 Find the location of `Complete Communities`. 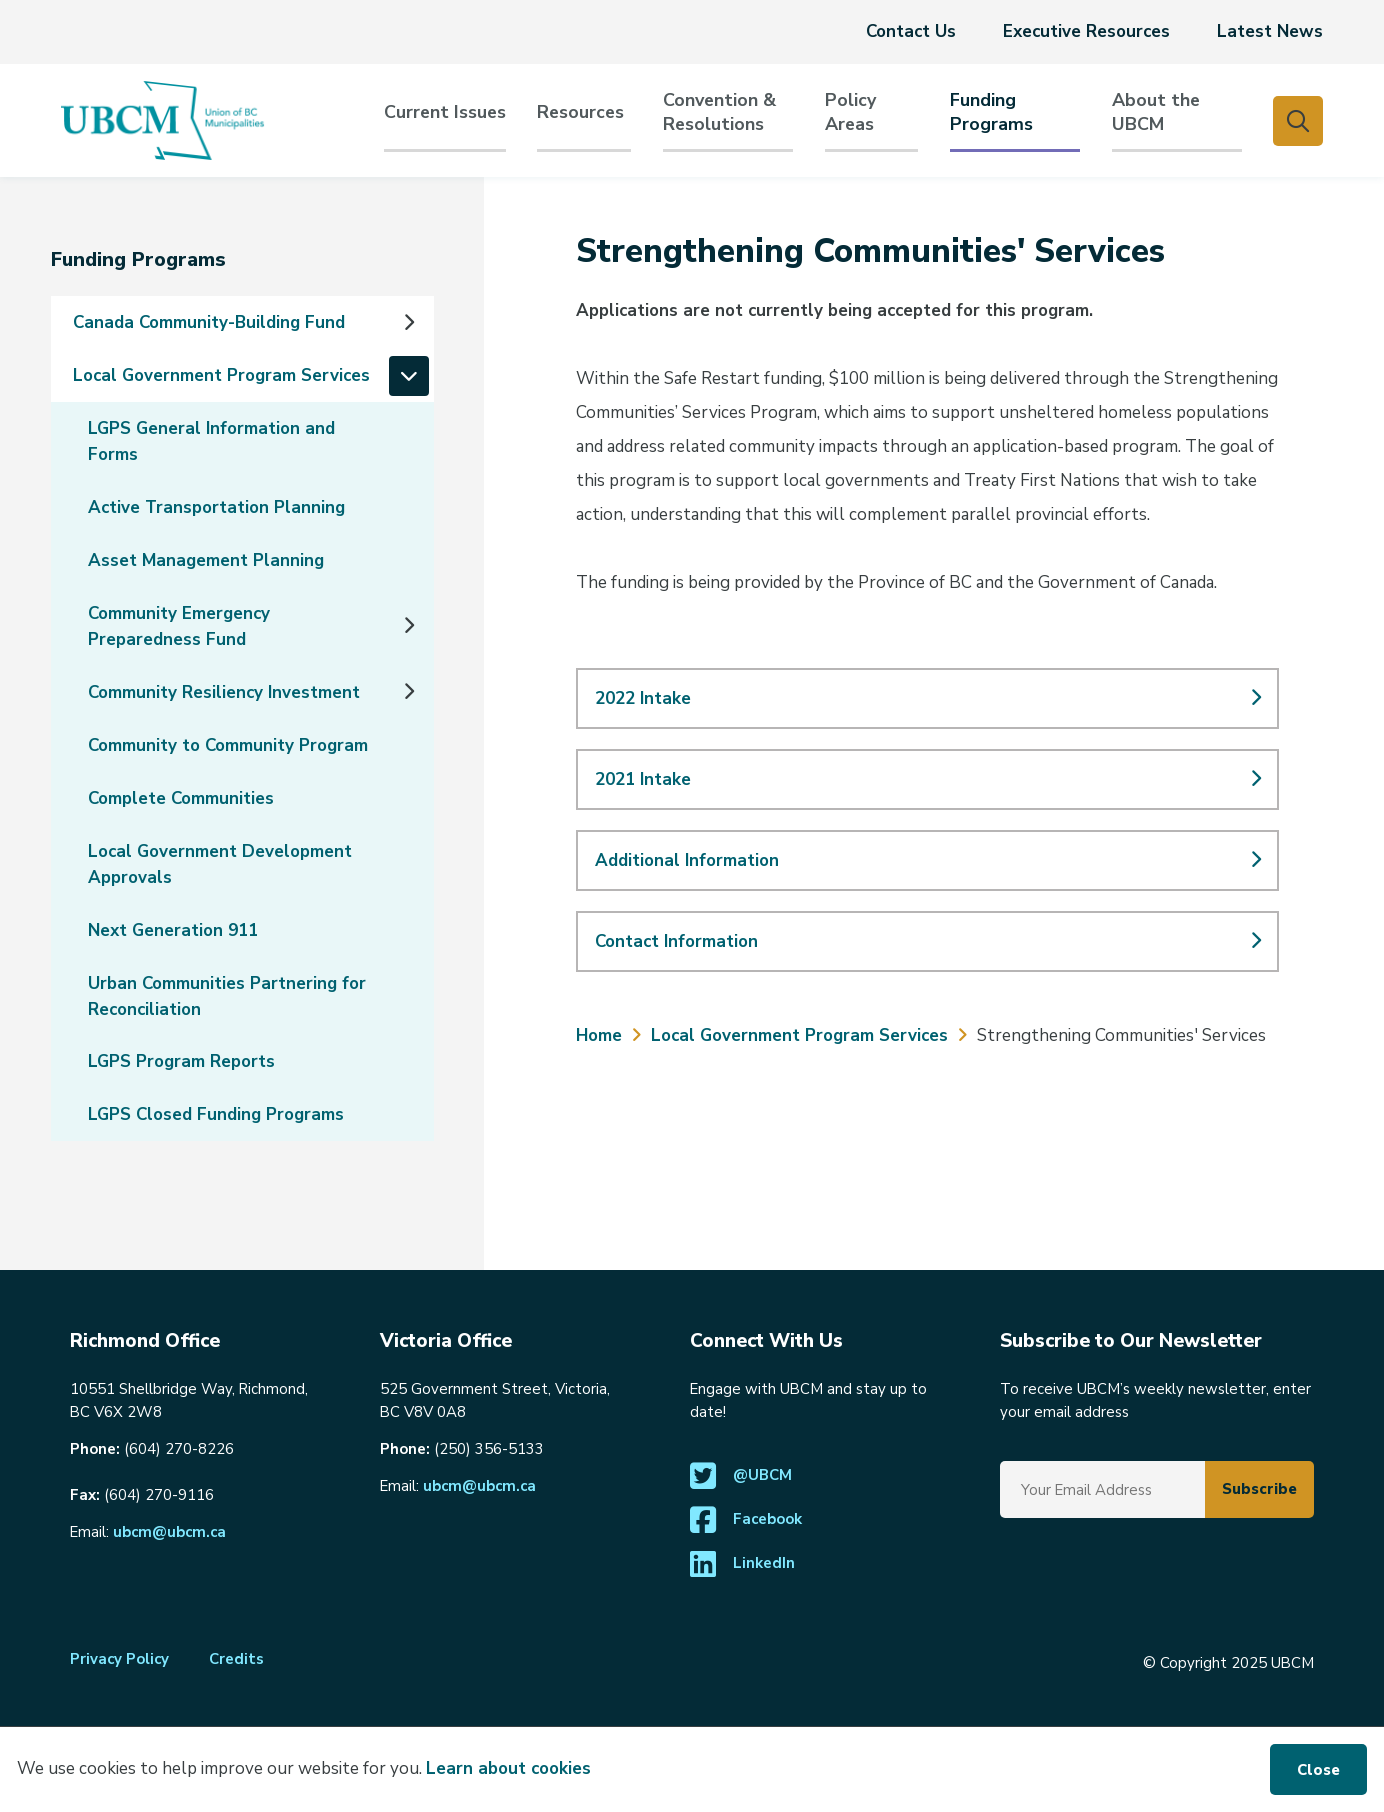

Complete Communities is located at coordinates (181, 798).